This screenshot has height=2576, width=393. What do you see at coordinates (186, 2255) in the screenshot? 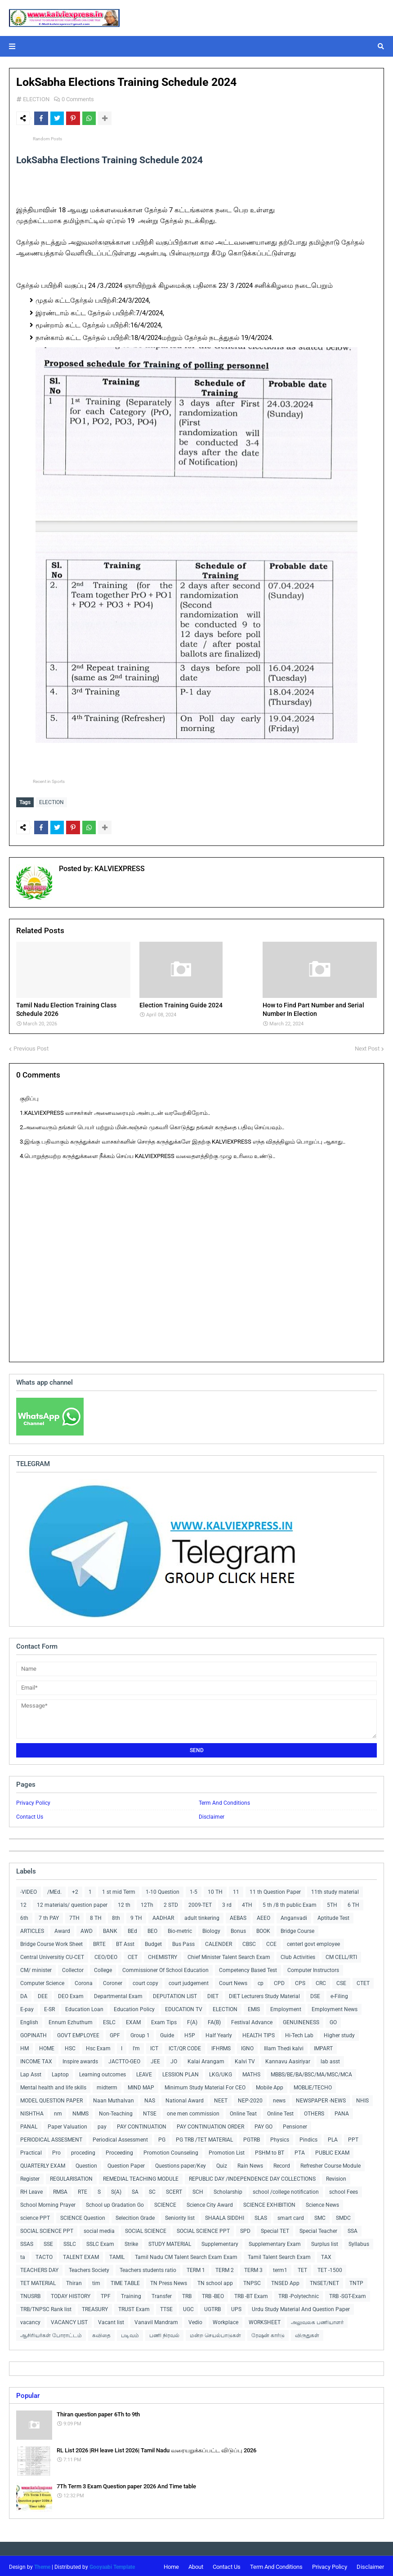
I see `Tamil Nadu CM Talent Search Exam Exam` at bounding box center [186, 2255].